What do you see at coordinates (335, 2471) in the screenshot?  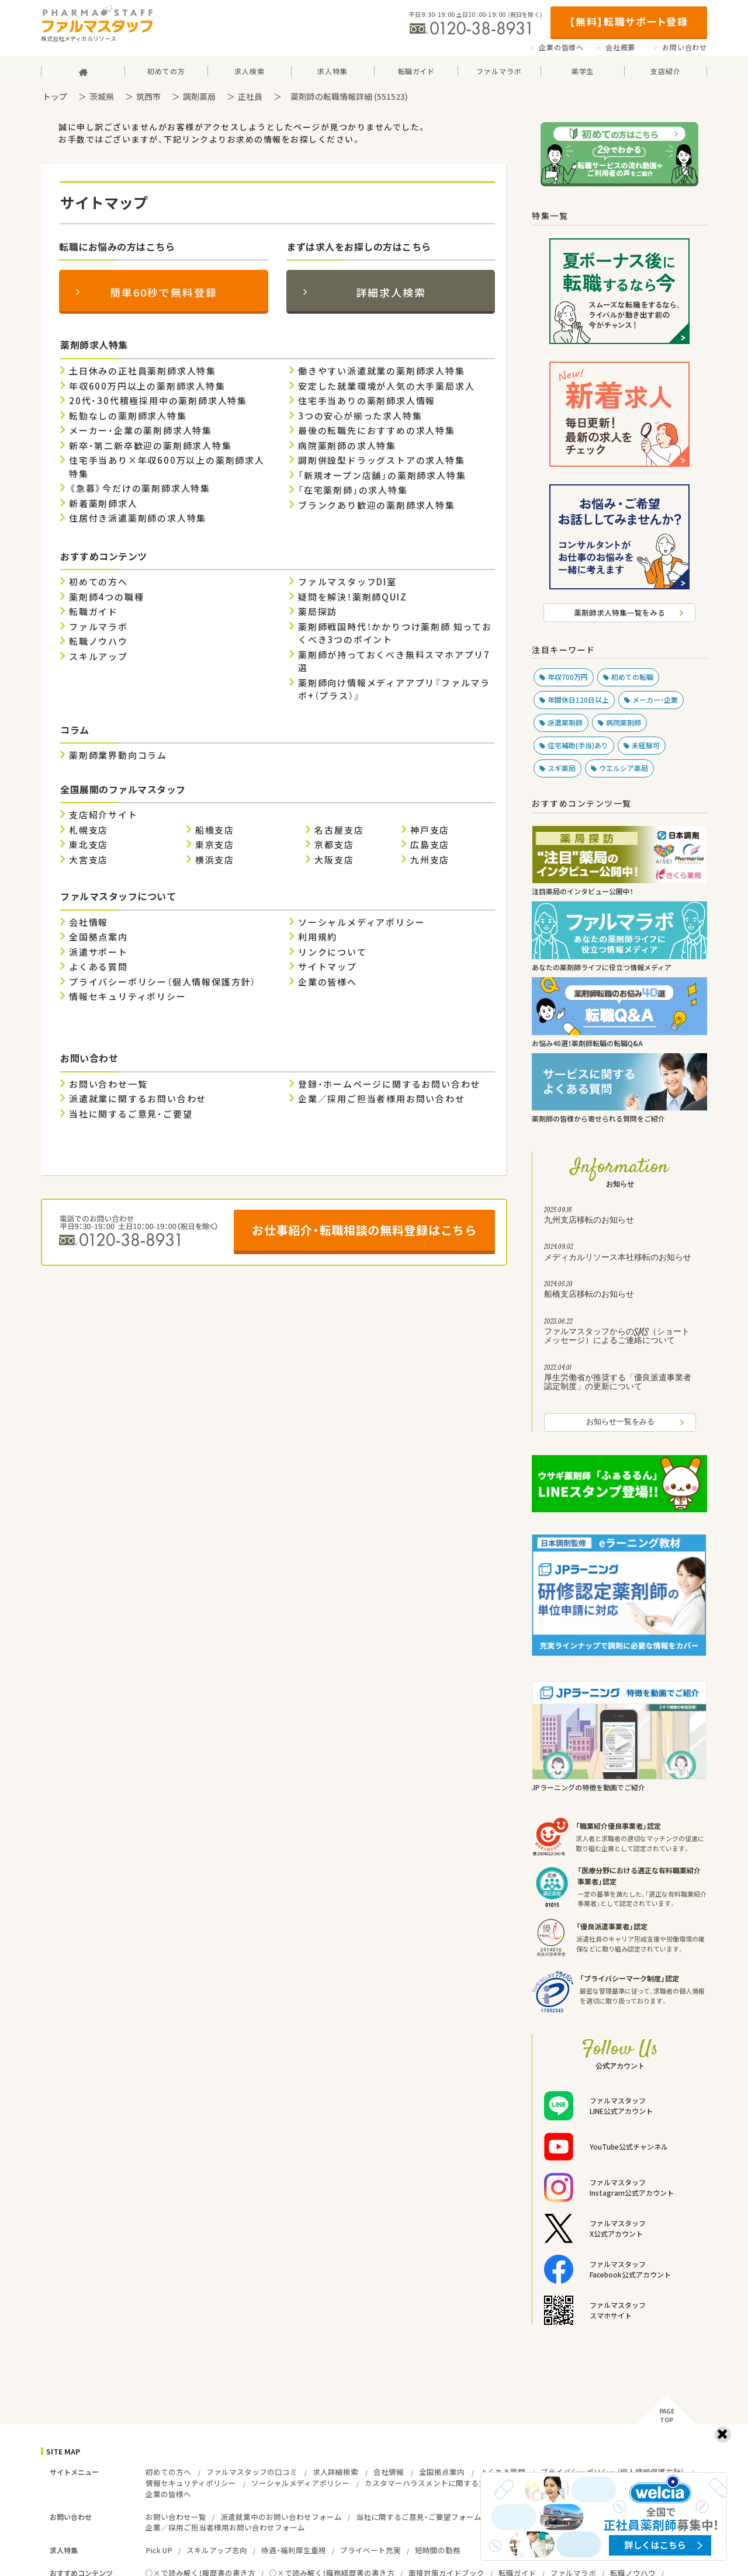 I see `求人詳細検索` at bounding box center [335, 2471].